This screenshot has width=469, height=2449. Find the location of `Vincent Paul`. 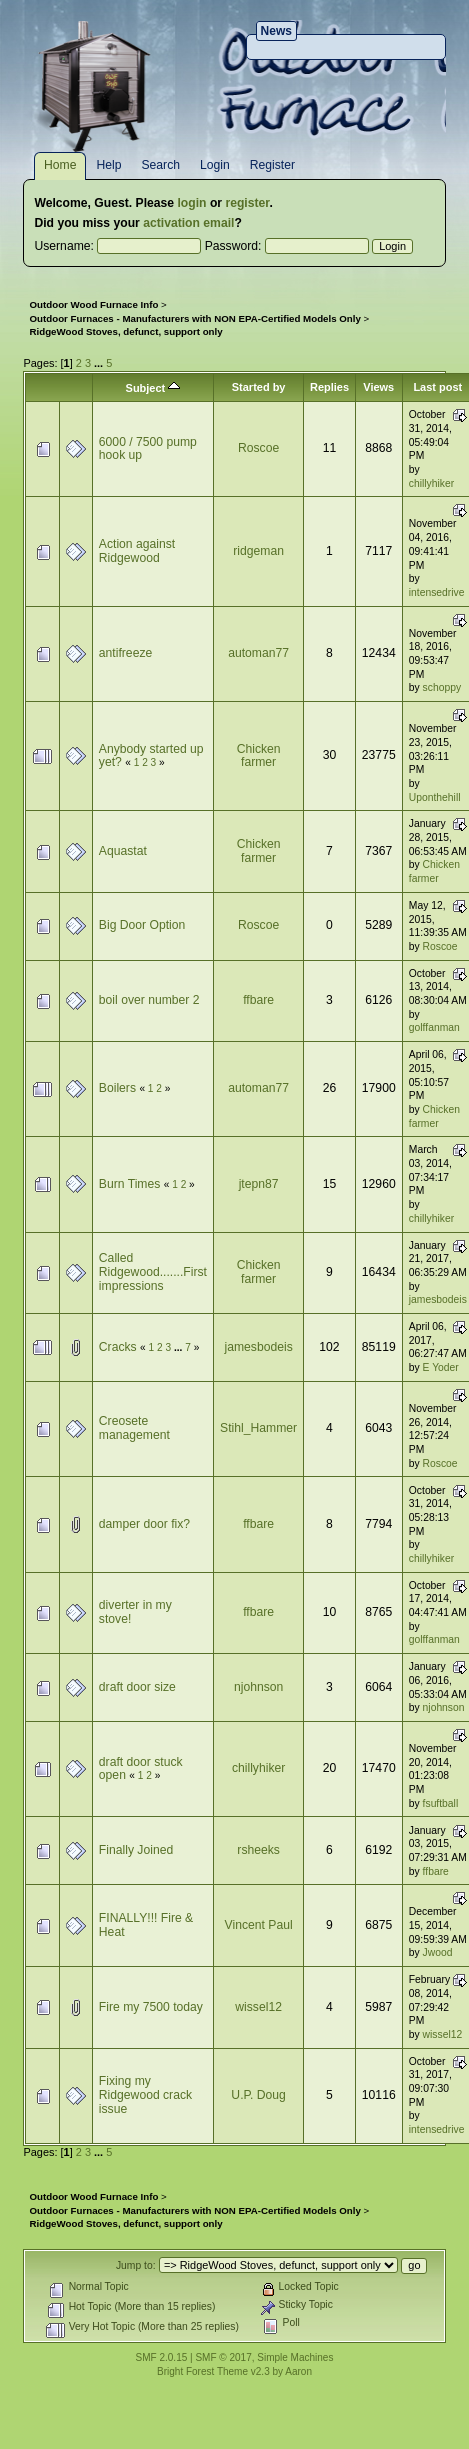

Vincent Paul is located at coordinates (259, 1925).